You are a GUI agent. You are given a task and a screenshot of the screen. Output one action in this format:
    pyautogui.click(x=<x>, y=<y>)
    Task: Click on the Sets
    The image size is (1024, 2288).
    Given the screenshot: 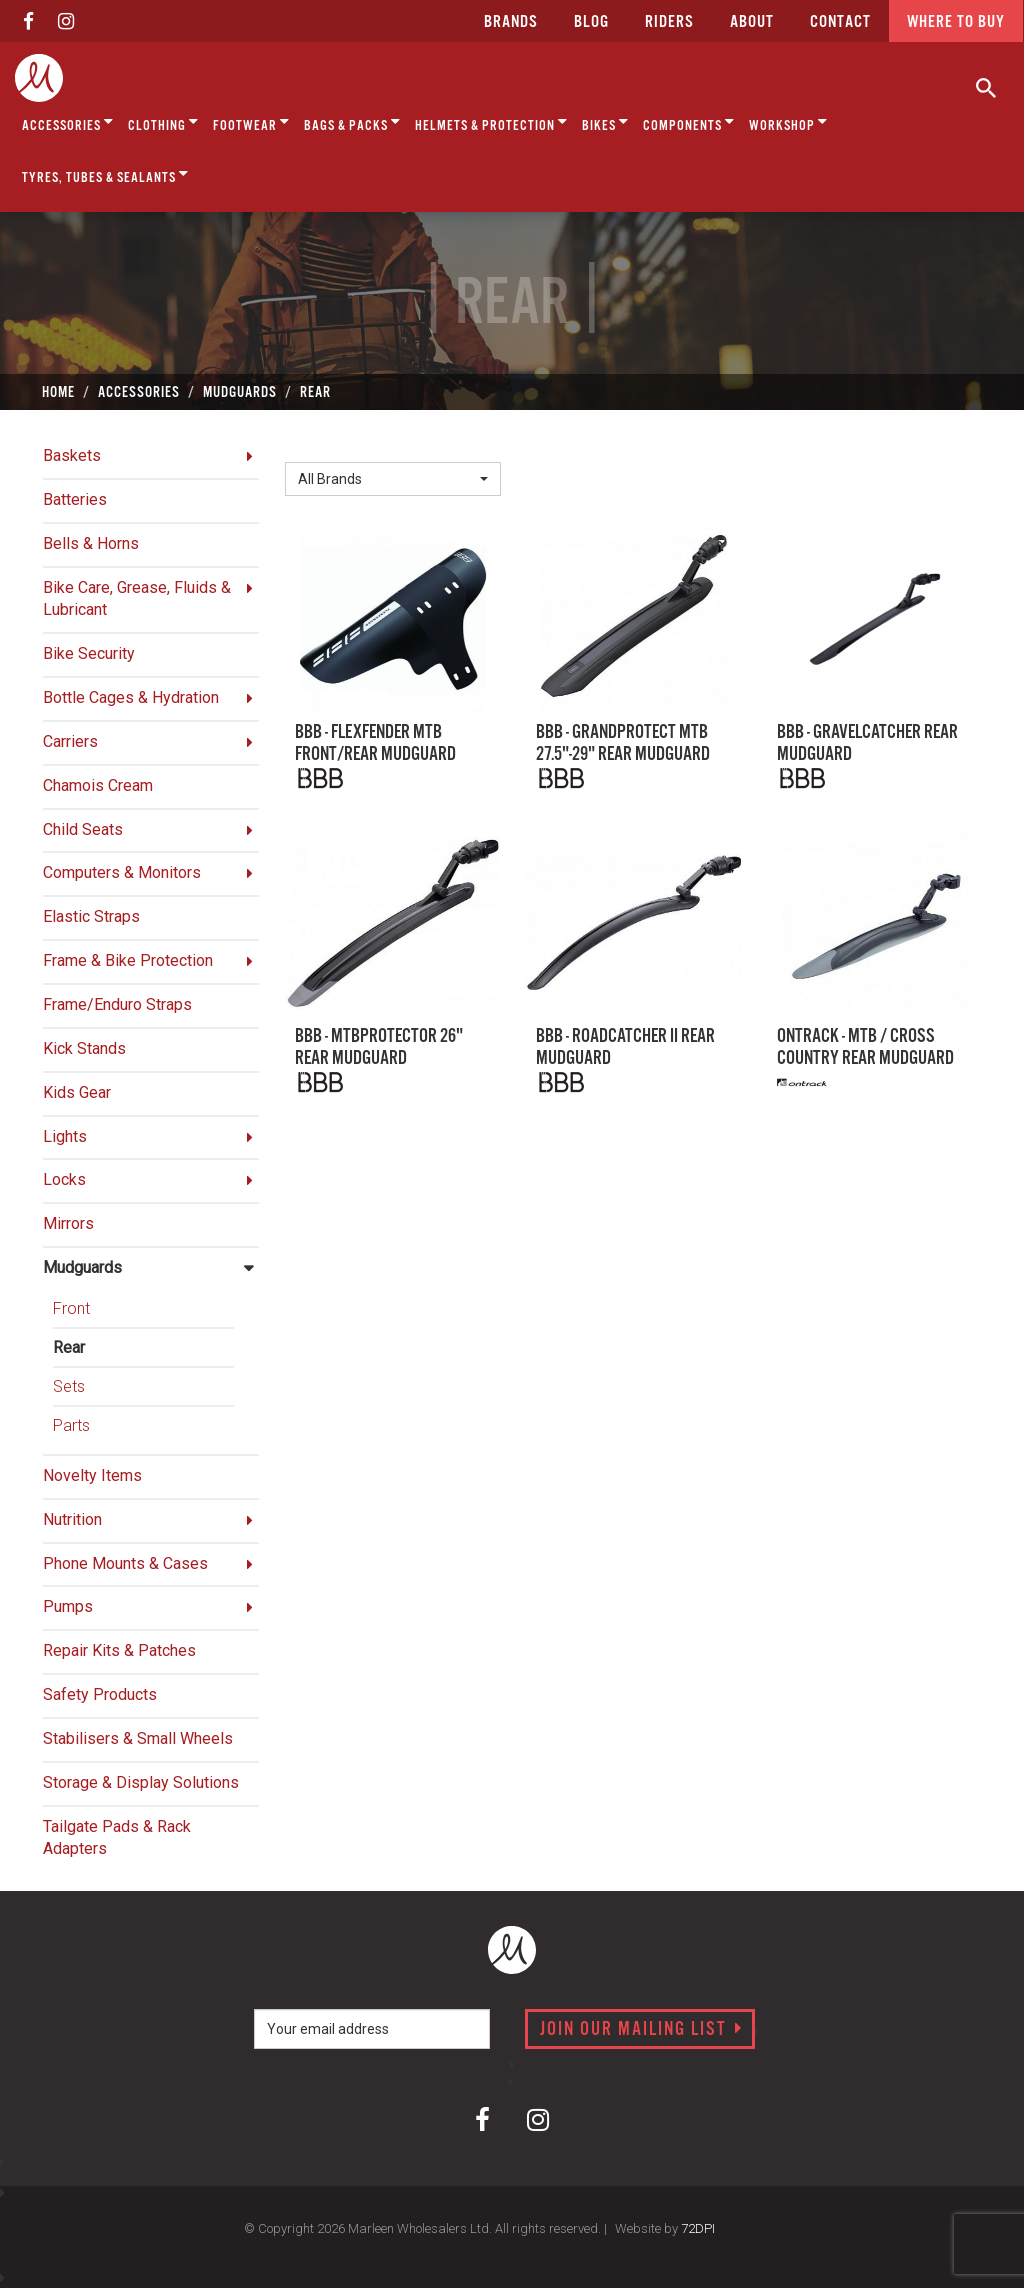 What is the action you would take?
    pyautogui.click(x=69, y=1386)
    